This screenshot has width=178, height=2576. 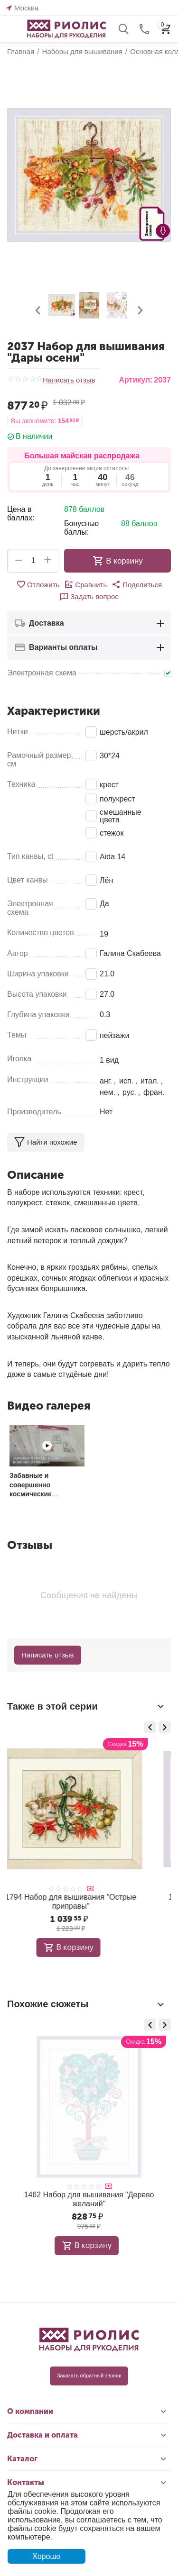 I want to click on 1904 Набор для вышивания "Зеленые холмы", so click(x=86, y=2199).